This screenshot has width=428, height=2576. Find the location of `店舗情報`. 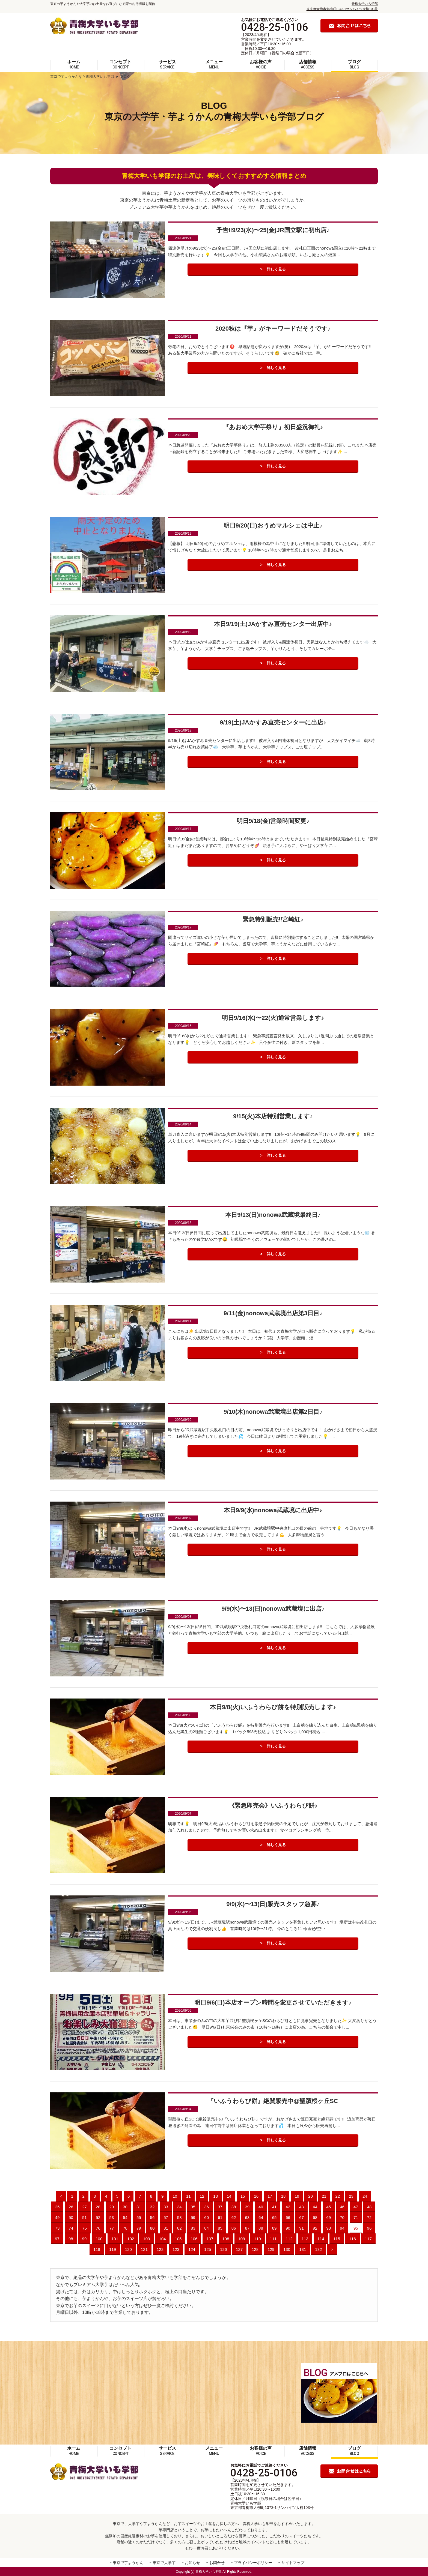

店舗情報 is located at coordinates (307, 64).